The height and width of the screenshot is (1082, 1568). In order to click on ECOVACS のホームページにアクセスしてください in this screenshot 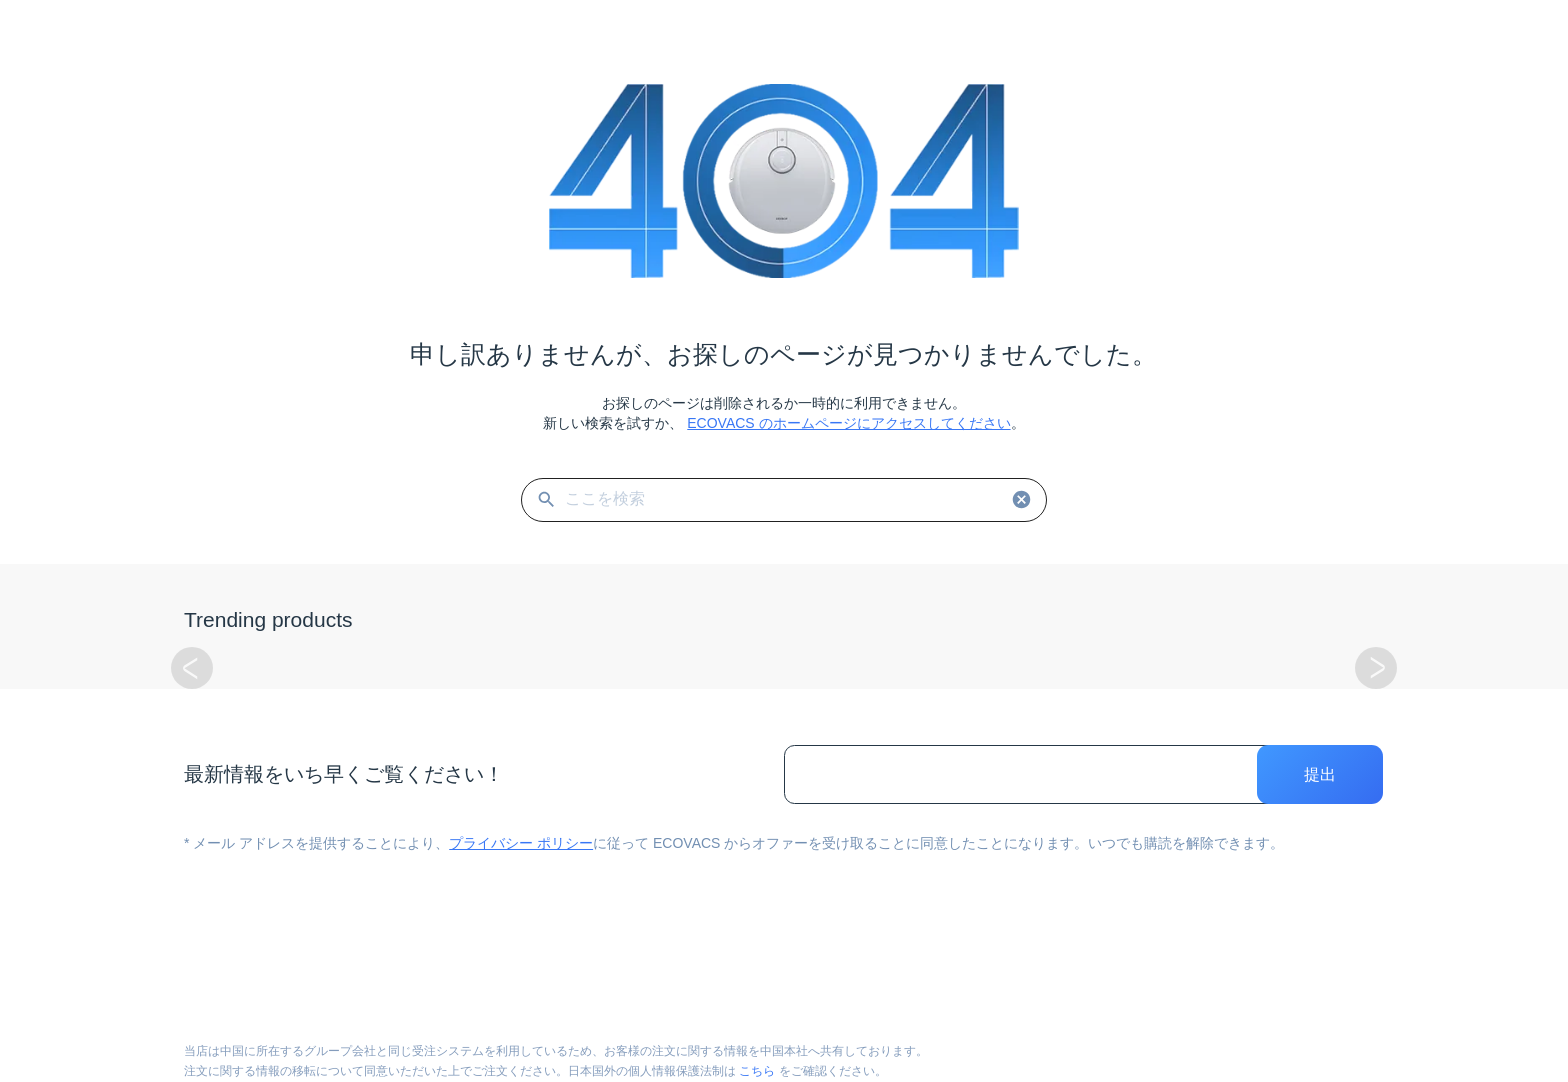, I will do `click(848, 423)`.